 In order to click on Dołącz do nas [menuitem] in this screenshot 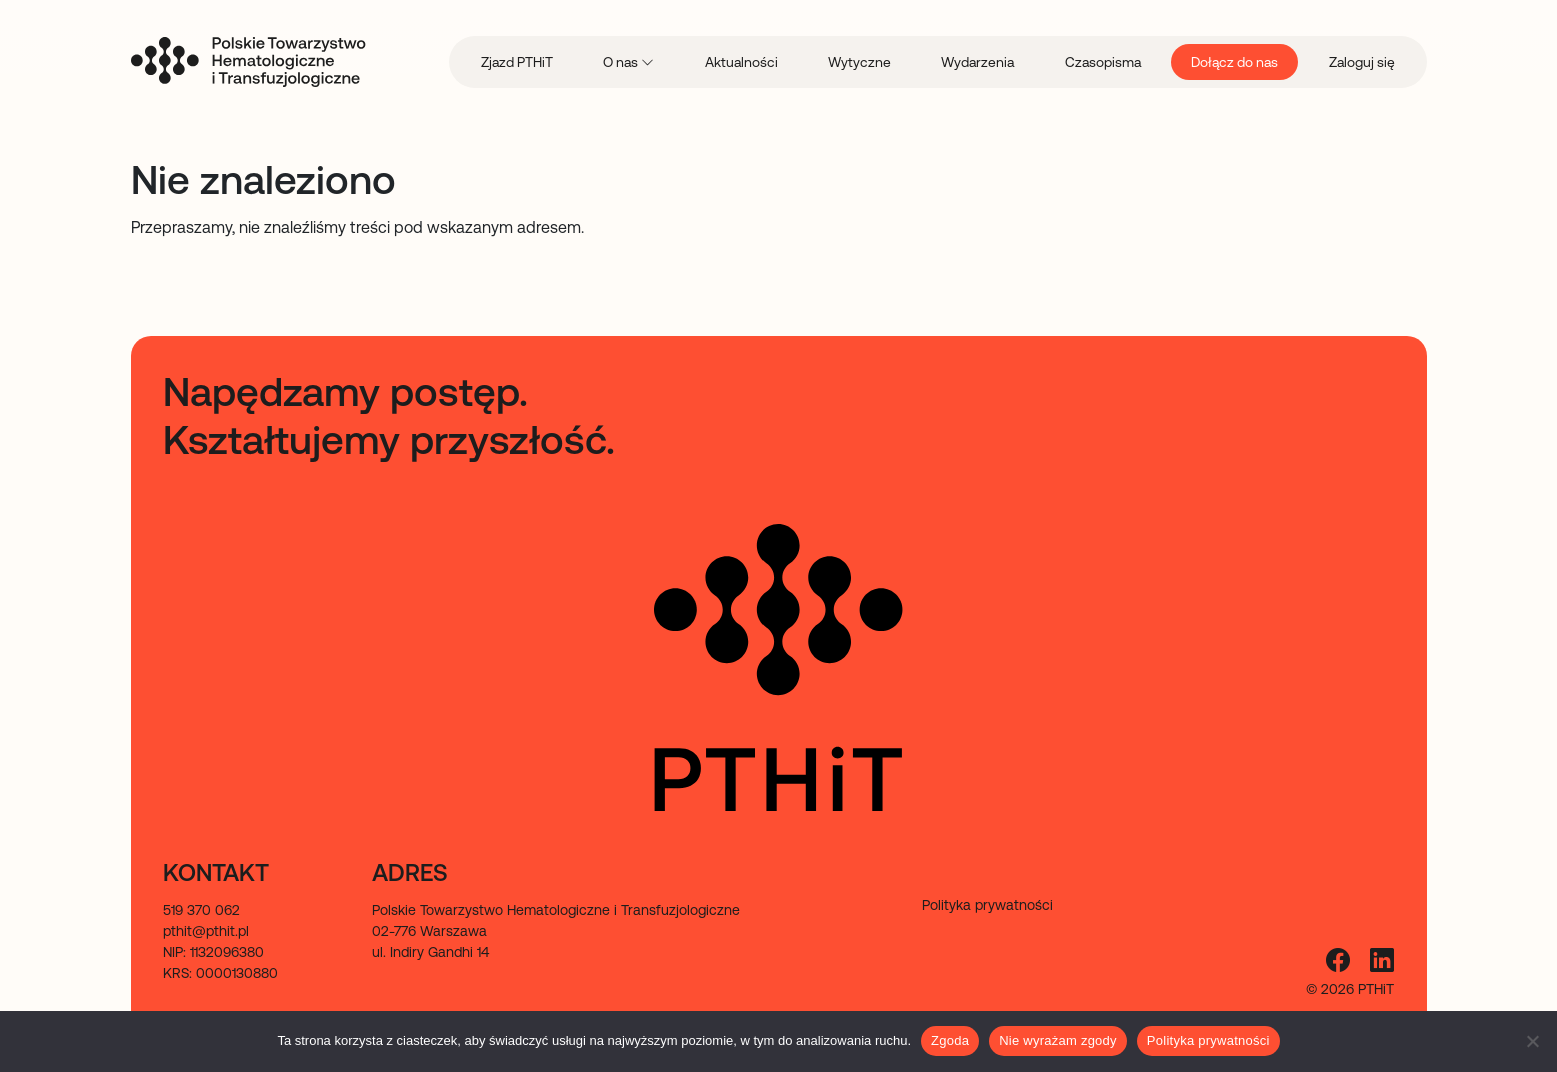, I will do `click(1234, 62)`.